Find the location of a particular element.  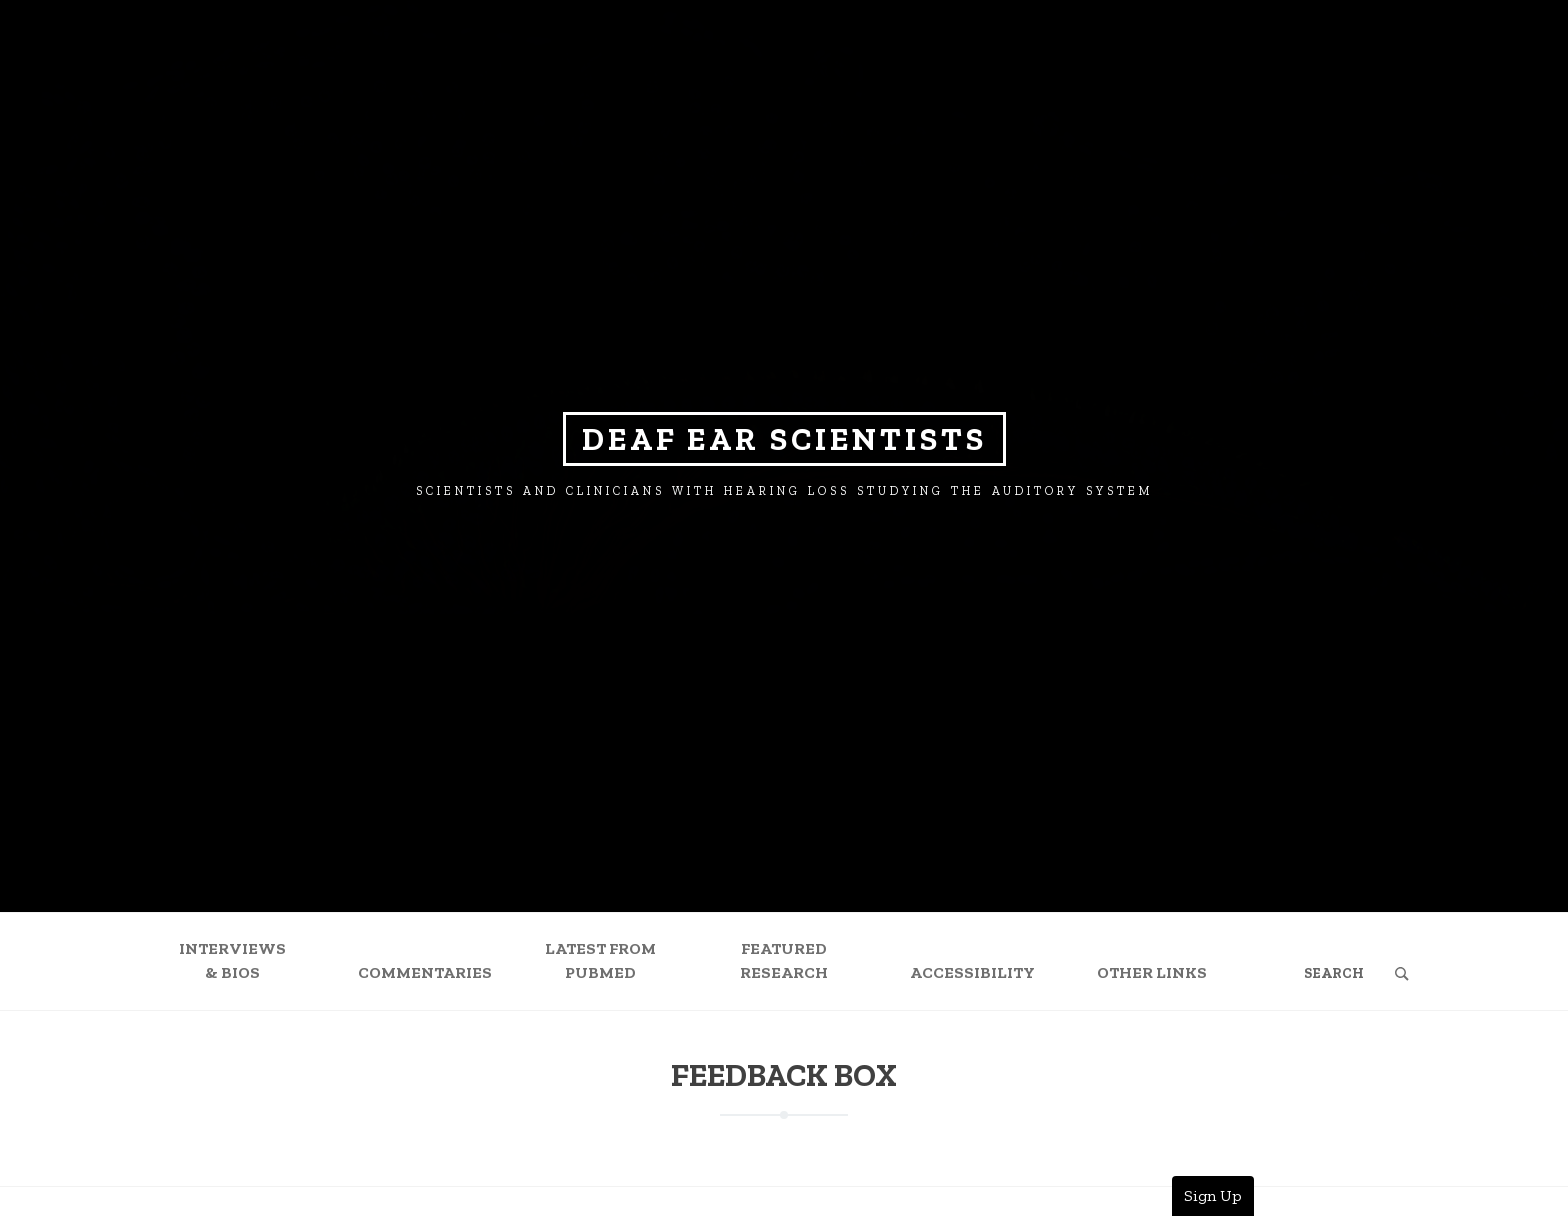

Interviews & Bios is located at coordinates (232, 960).